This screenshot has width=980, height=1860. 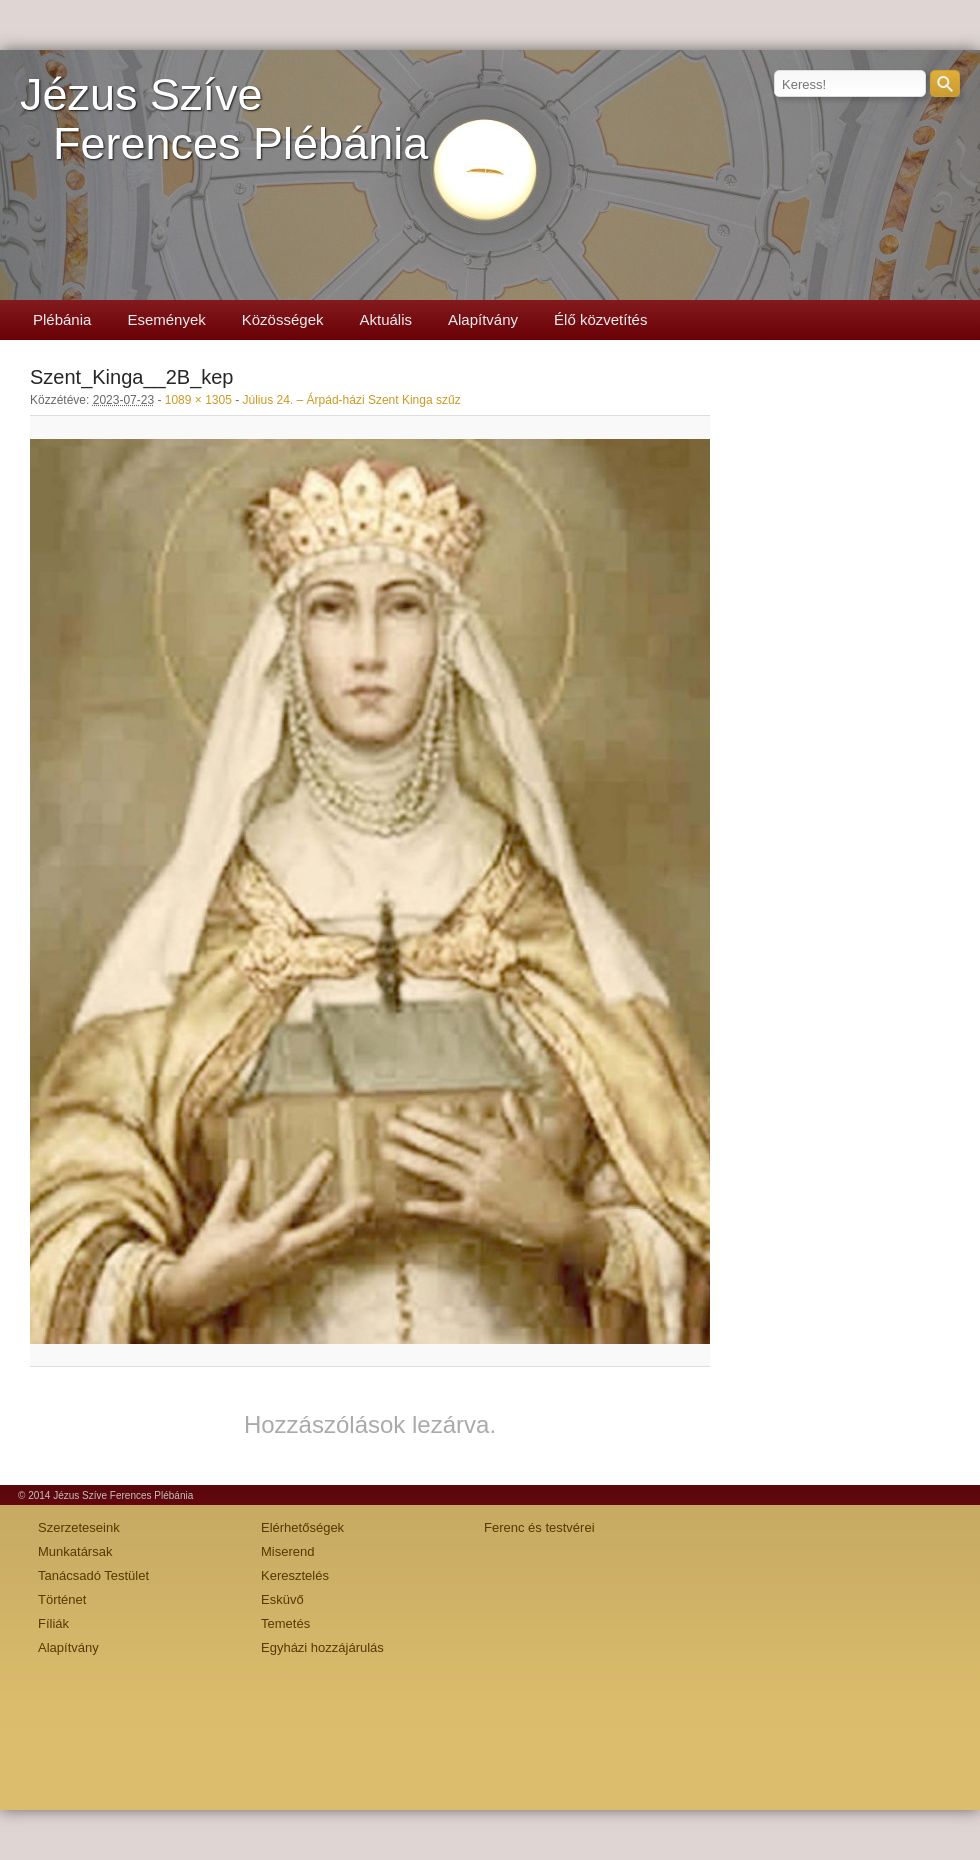 I want to click on Közösségek, so click(x=283, y=319).